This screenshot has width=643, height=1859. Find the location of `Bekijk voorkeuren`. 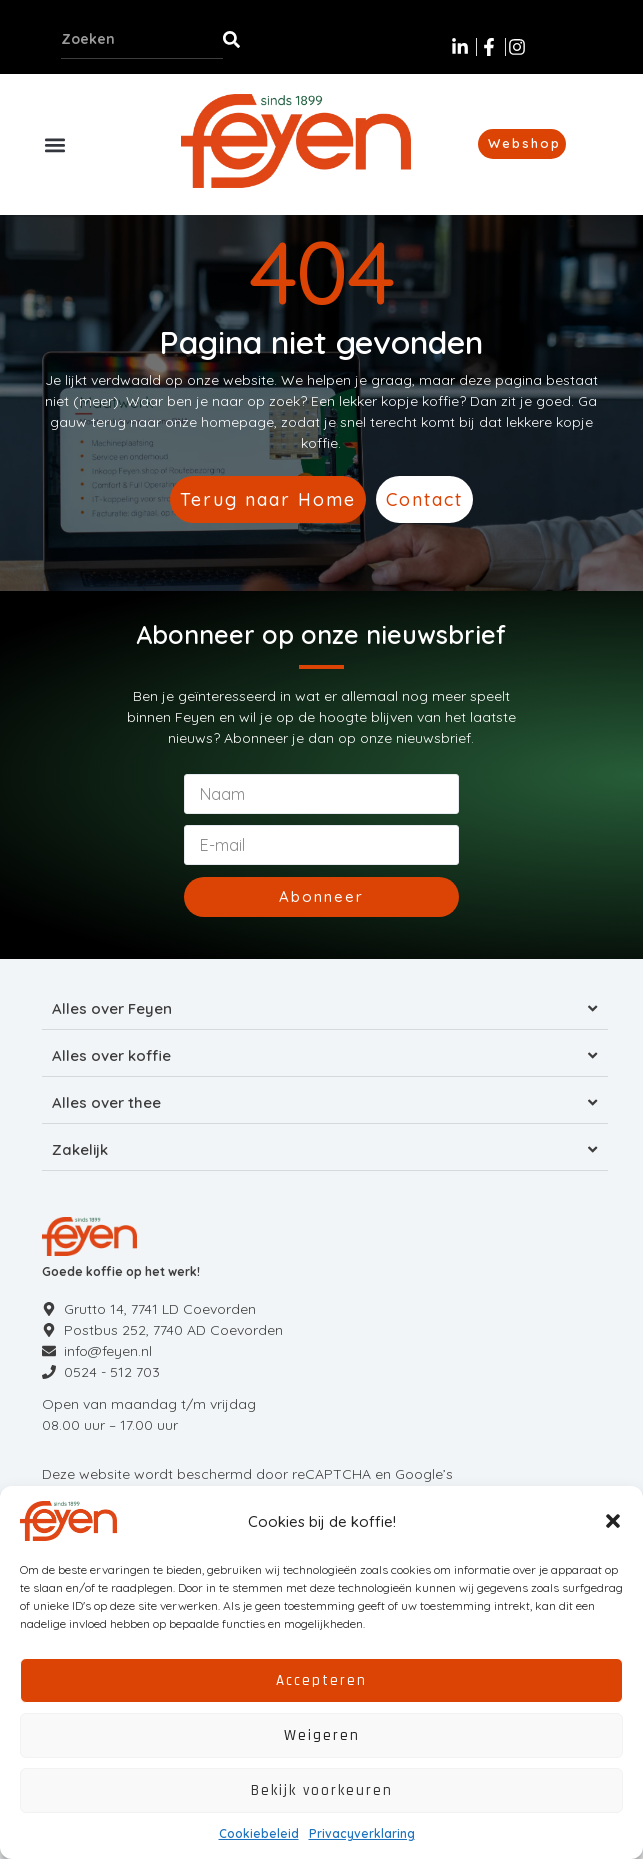

Bekijk voorkeuren is located at coordinates (322, 1790).